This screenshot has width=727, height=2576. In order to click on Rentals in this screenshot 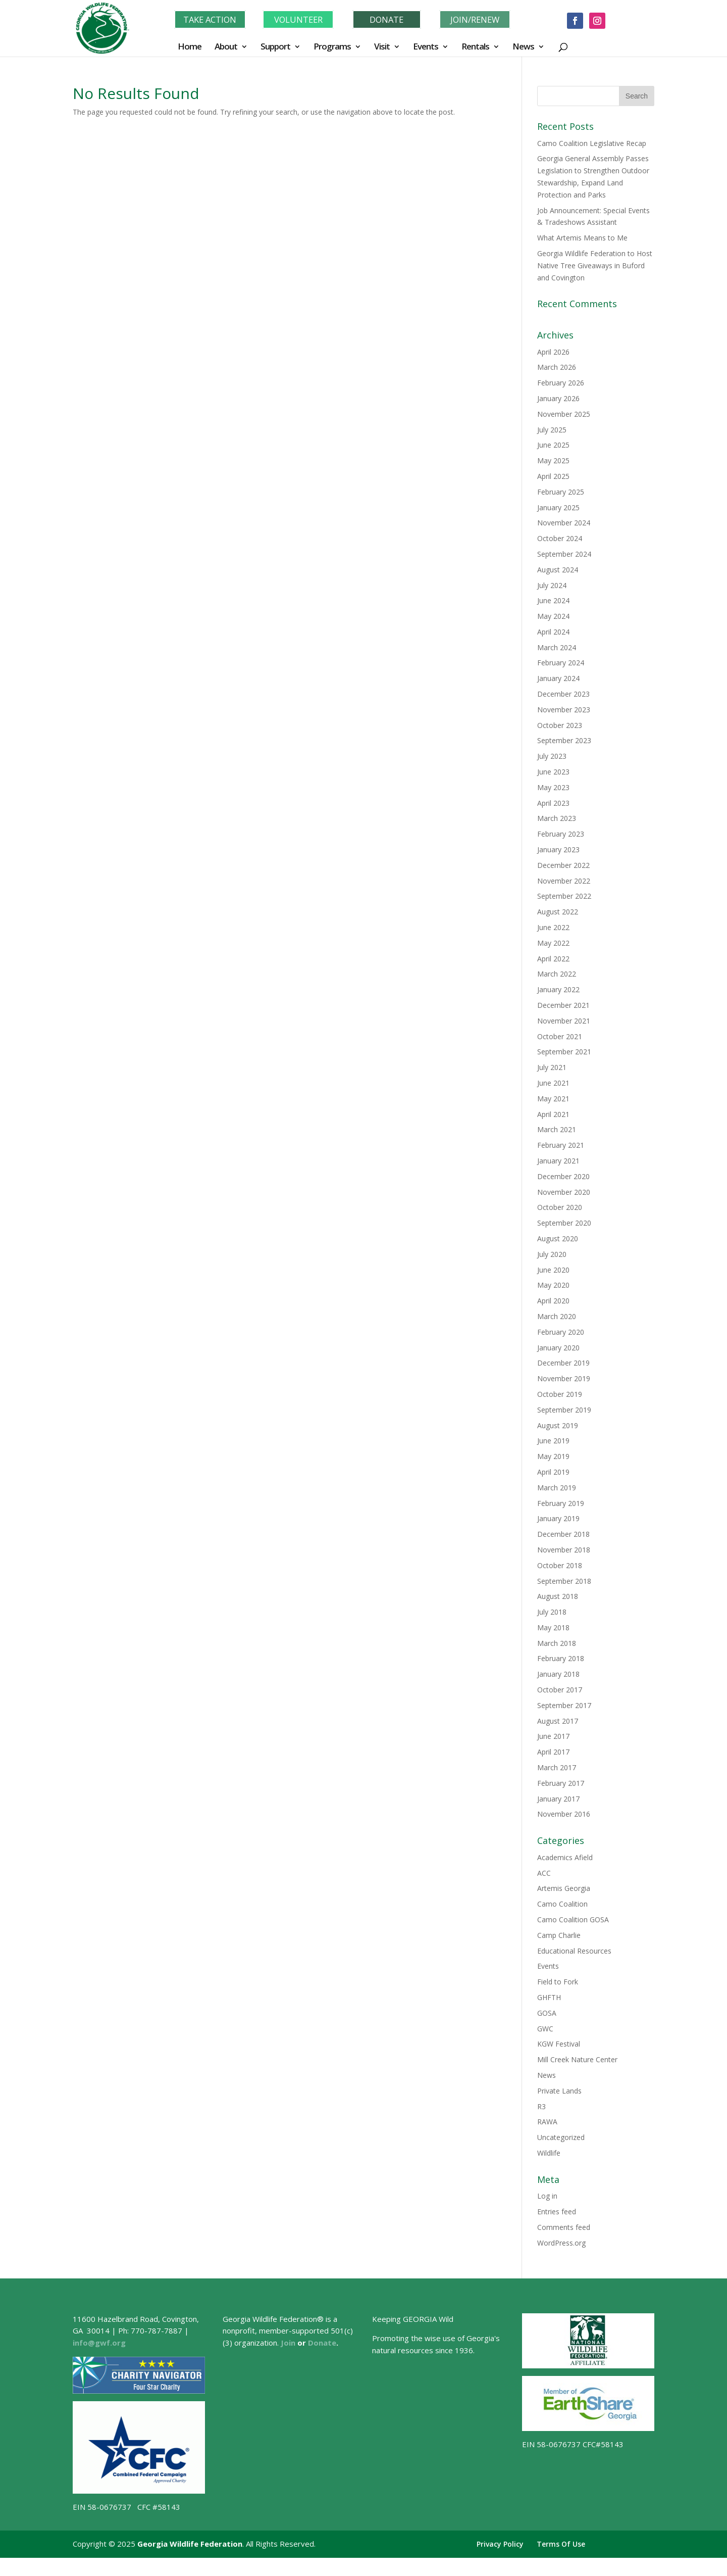, I will do `click(475, 47)`.